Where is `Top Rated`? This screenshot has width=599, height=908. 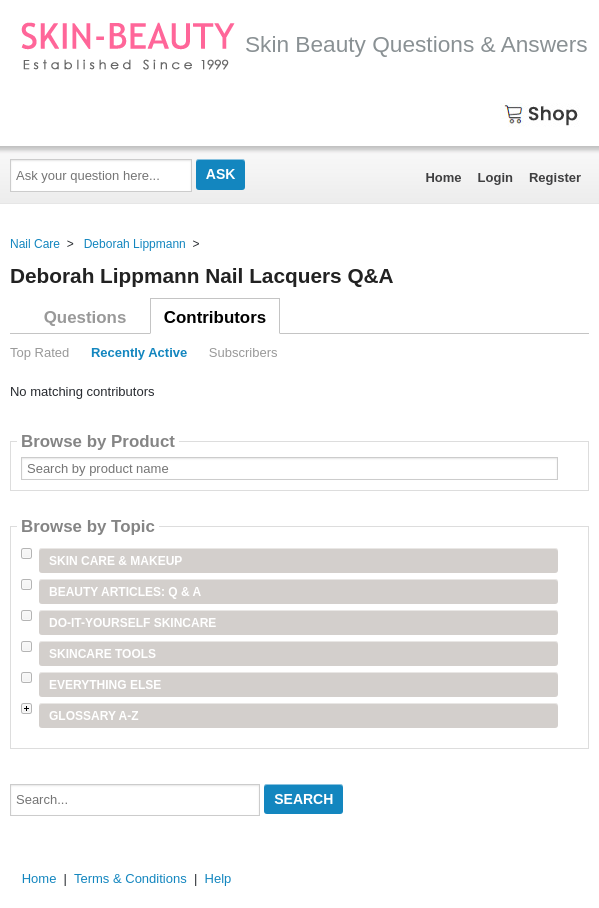
Top Rated is located at coordinates (39, 352).